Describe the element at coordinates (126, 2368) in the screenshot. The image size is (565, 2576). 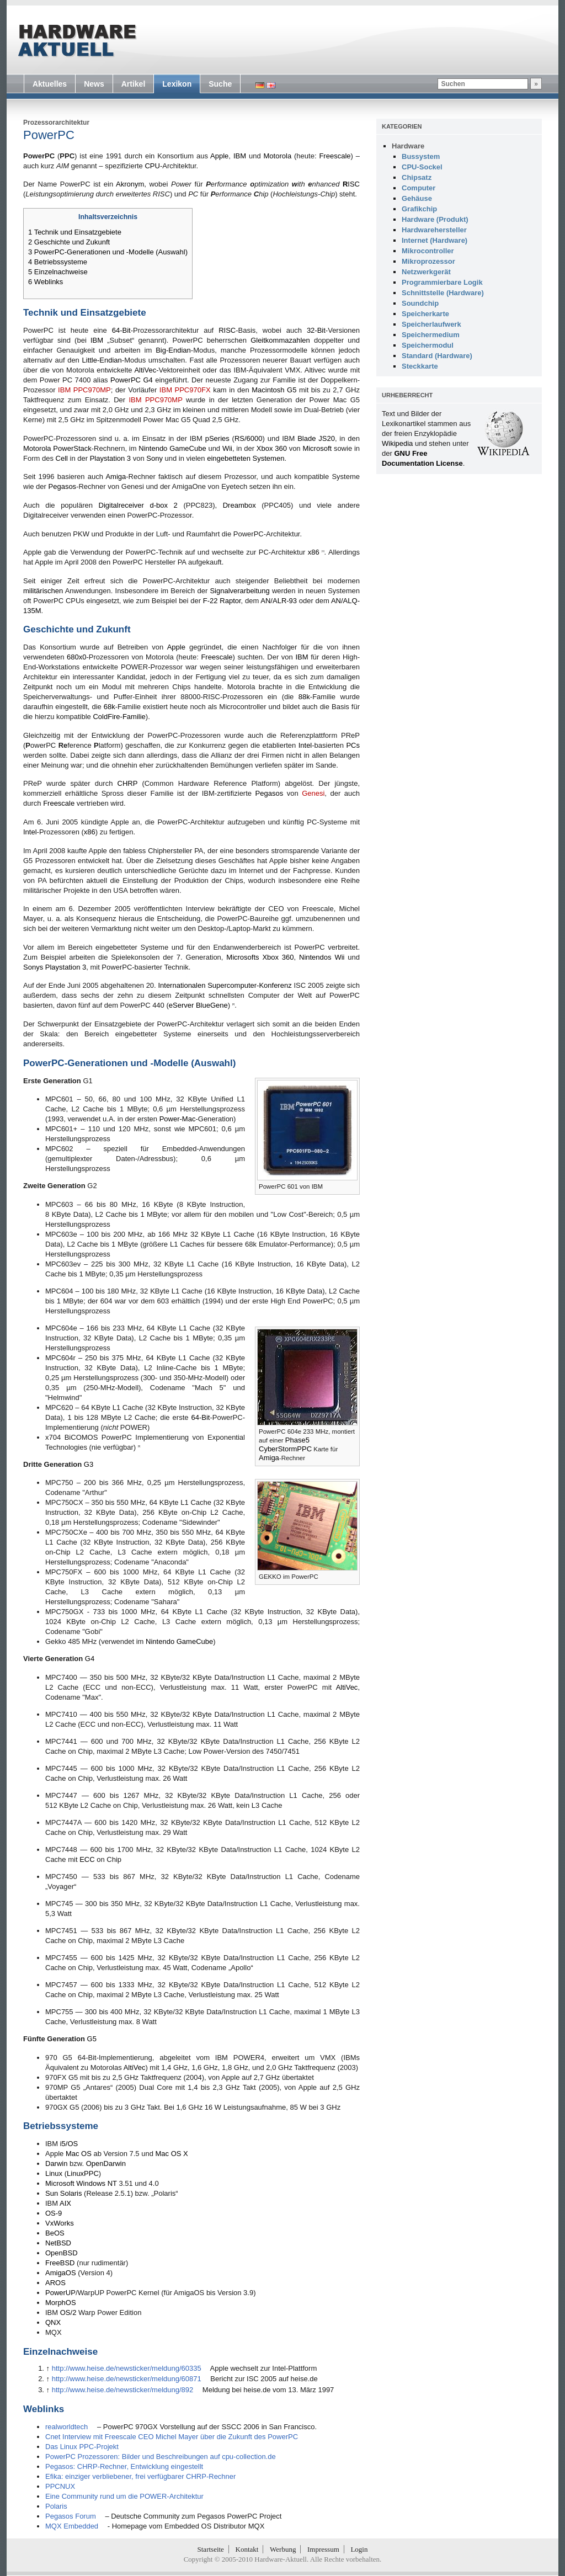
I see `http://www.heise.de/newsticker/meldung/60335` at that location.